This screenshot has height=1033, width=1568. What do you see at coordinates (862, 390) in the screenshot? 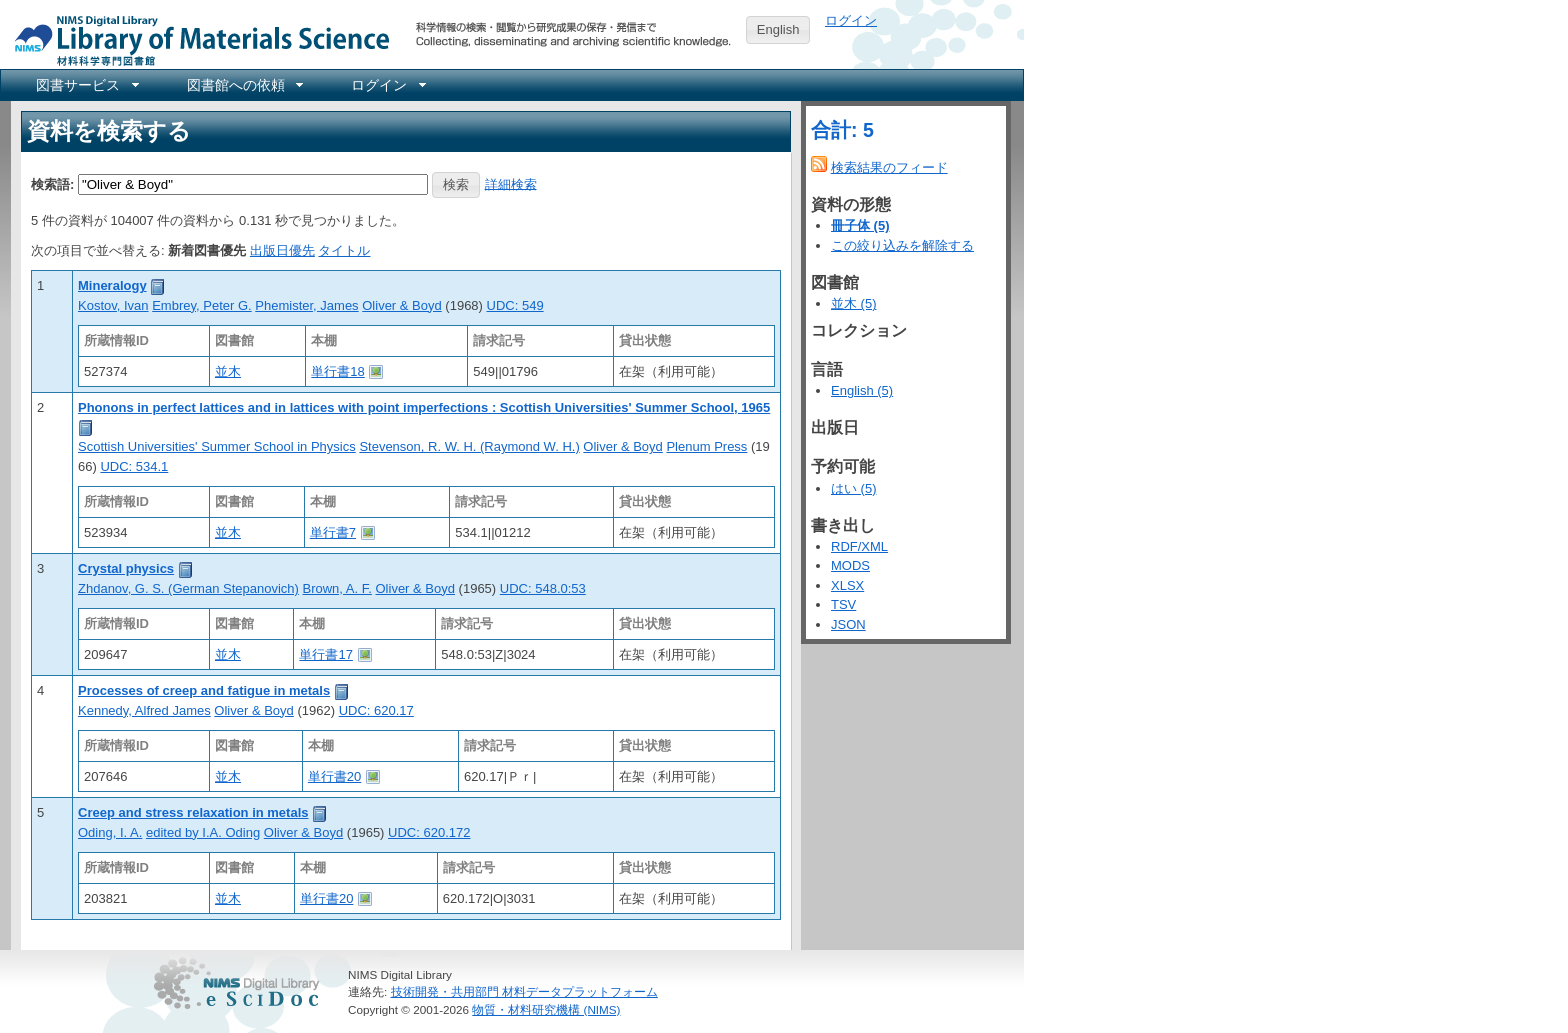
I see `English (5)` at bounding box center [862, 390].